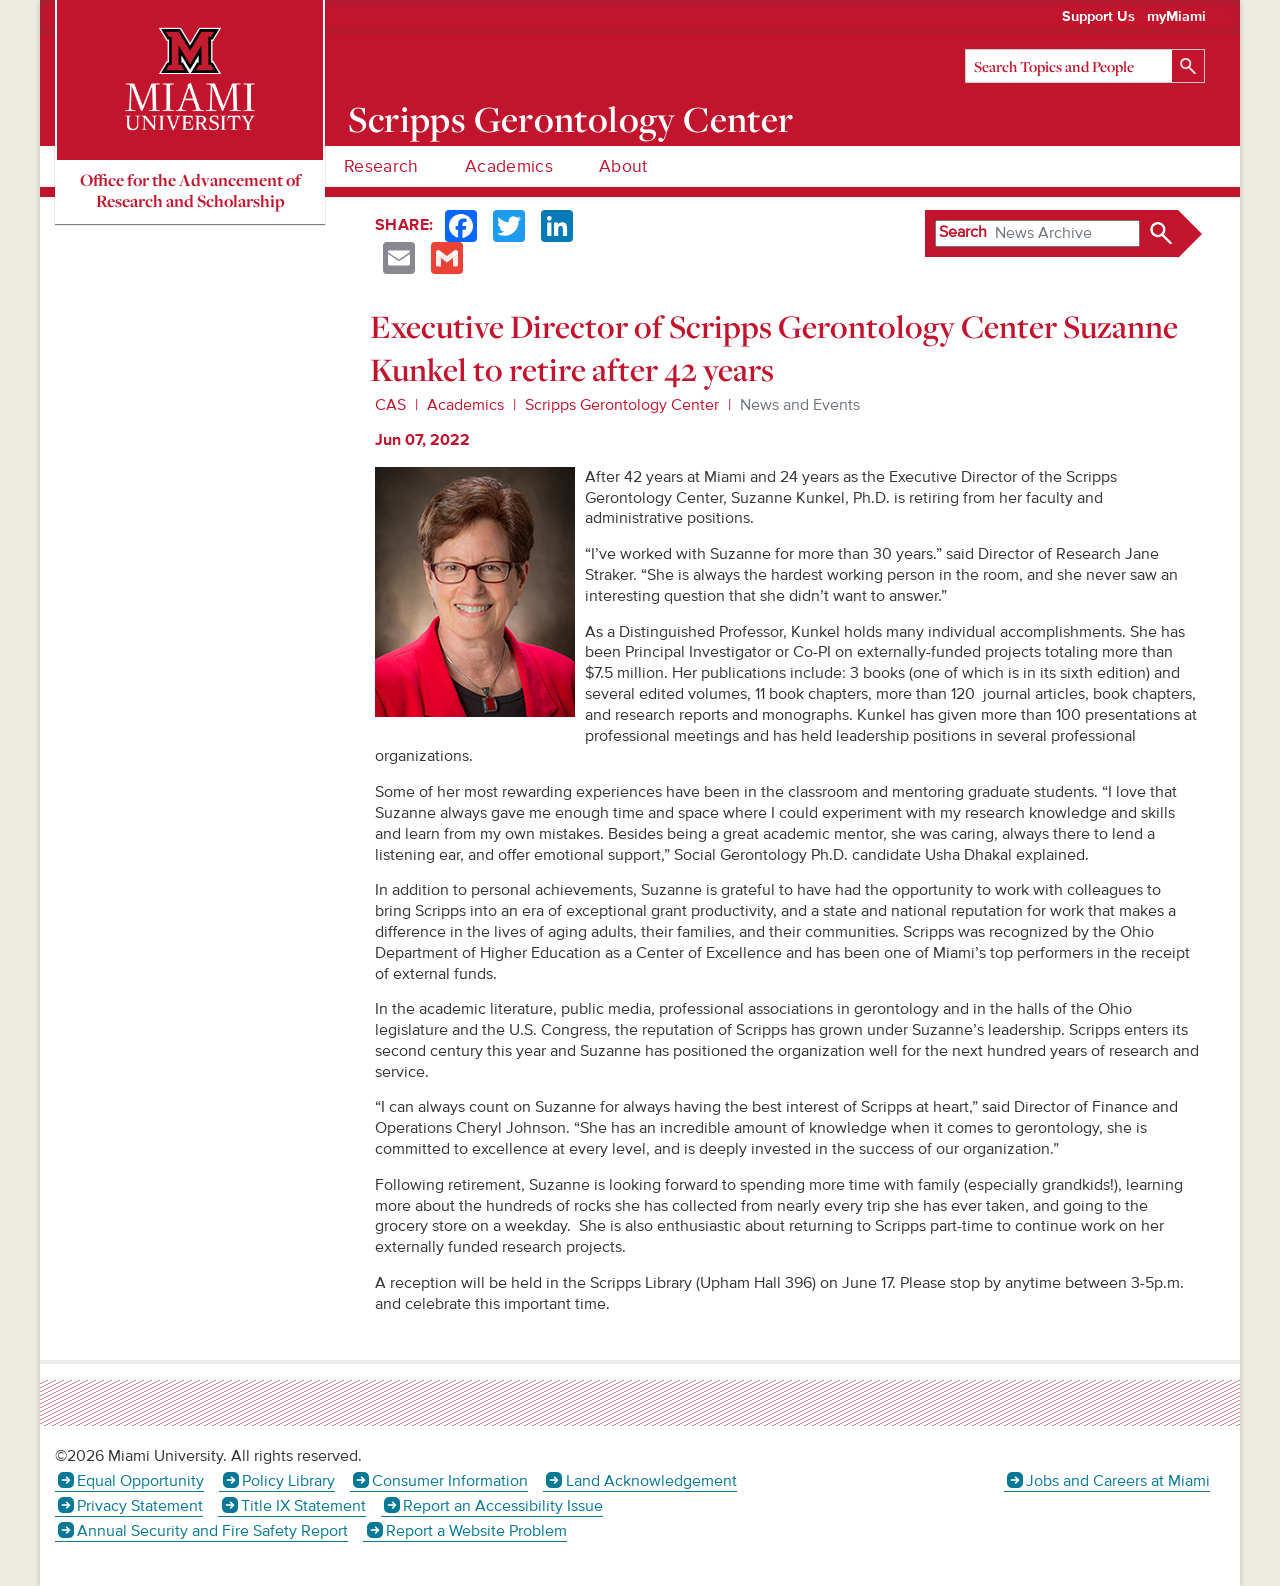 The width and height of the screenshot is (1280, 1586). I want to click on News and Events, so click(800, 405).